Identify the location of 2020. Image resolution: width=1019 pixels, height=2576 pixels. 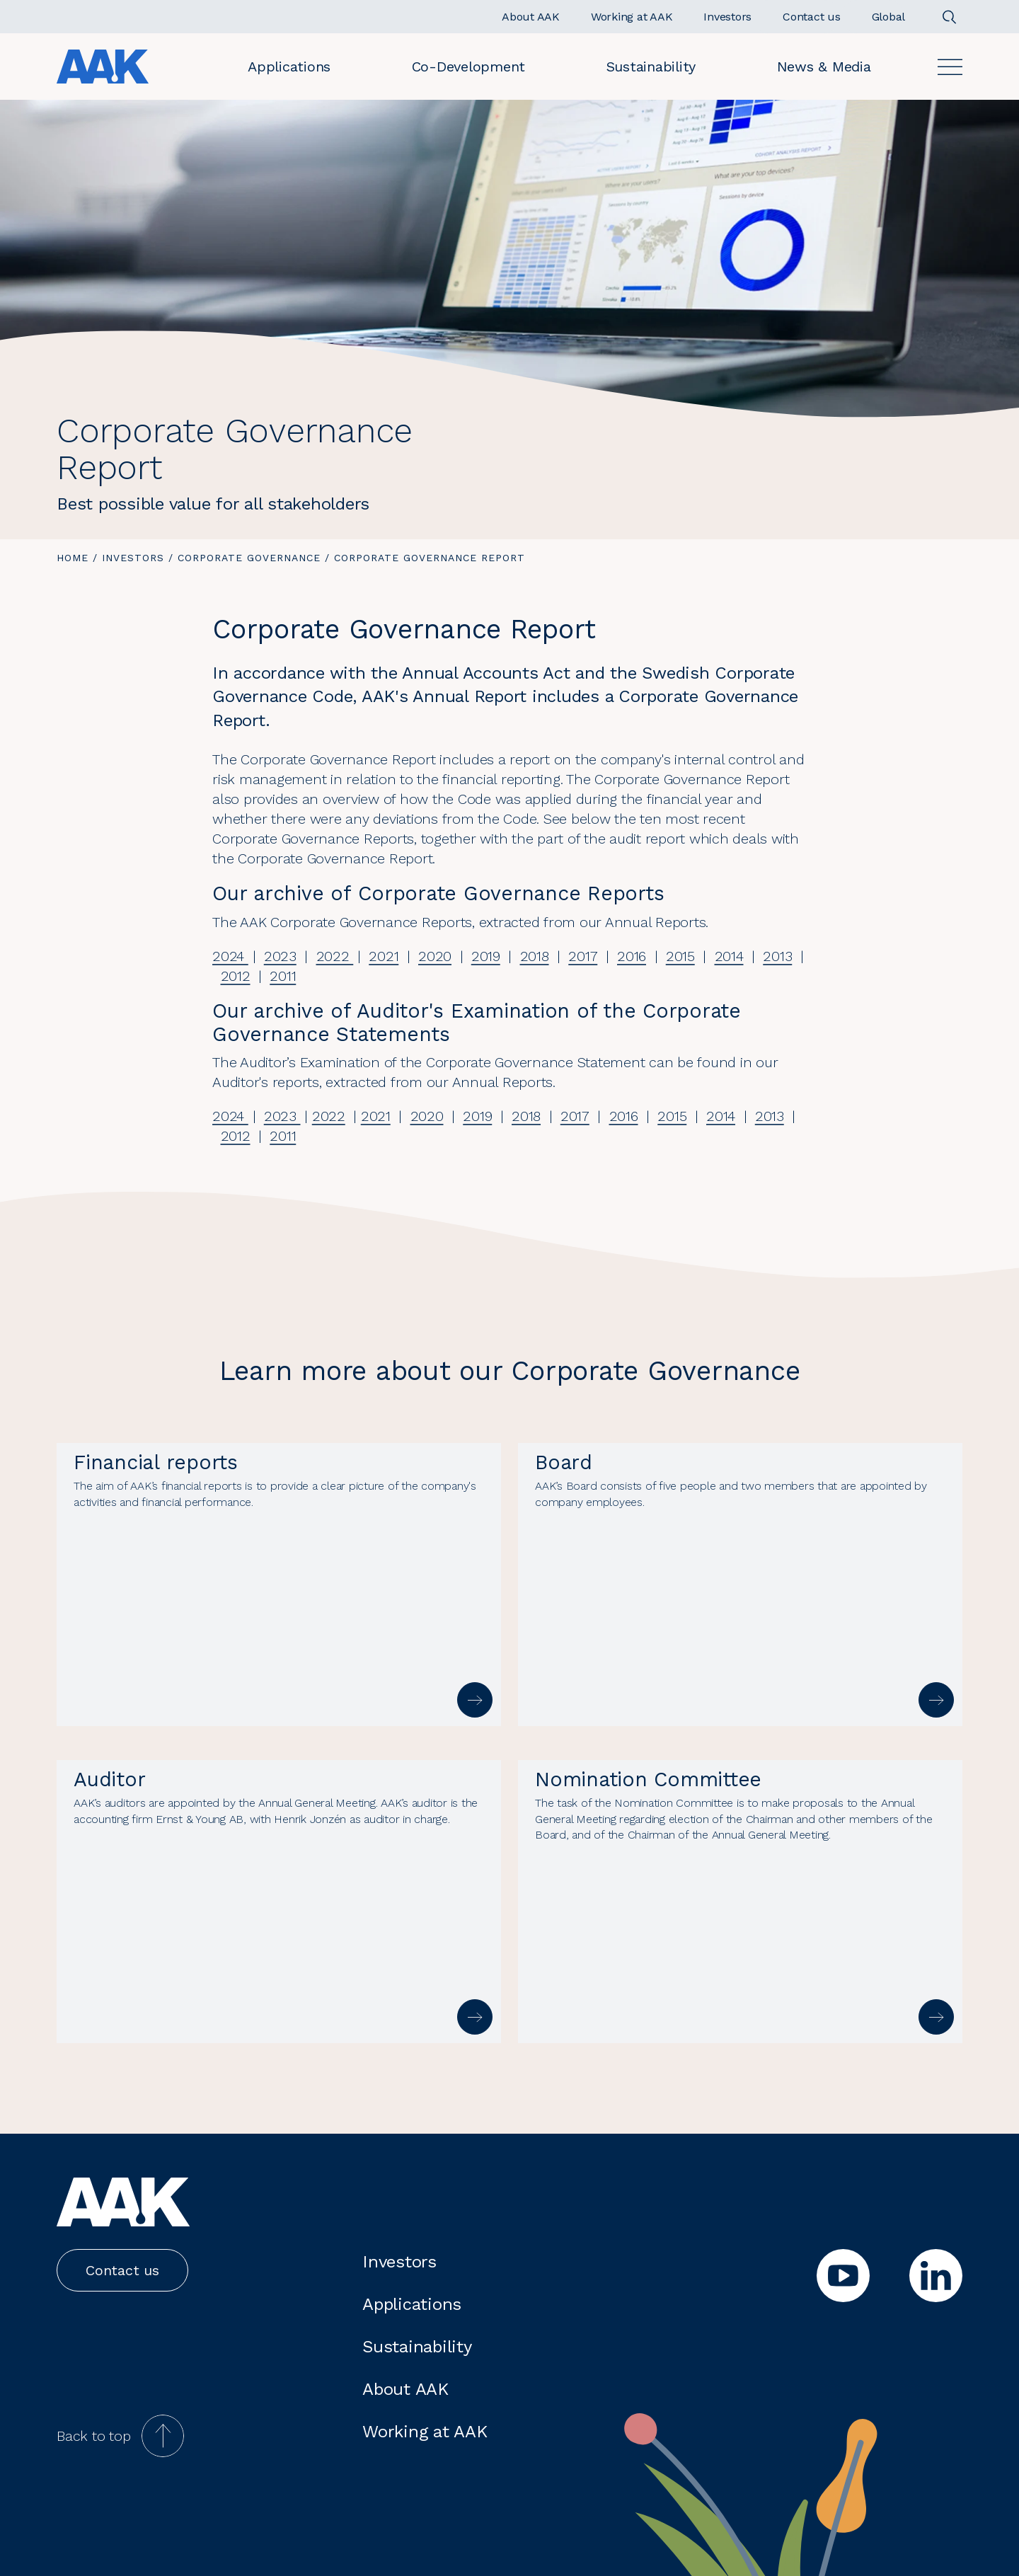
(434, 956).